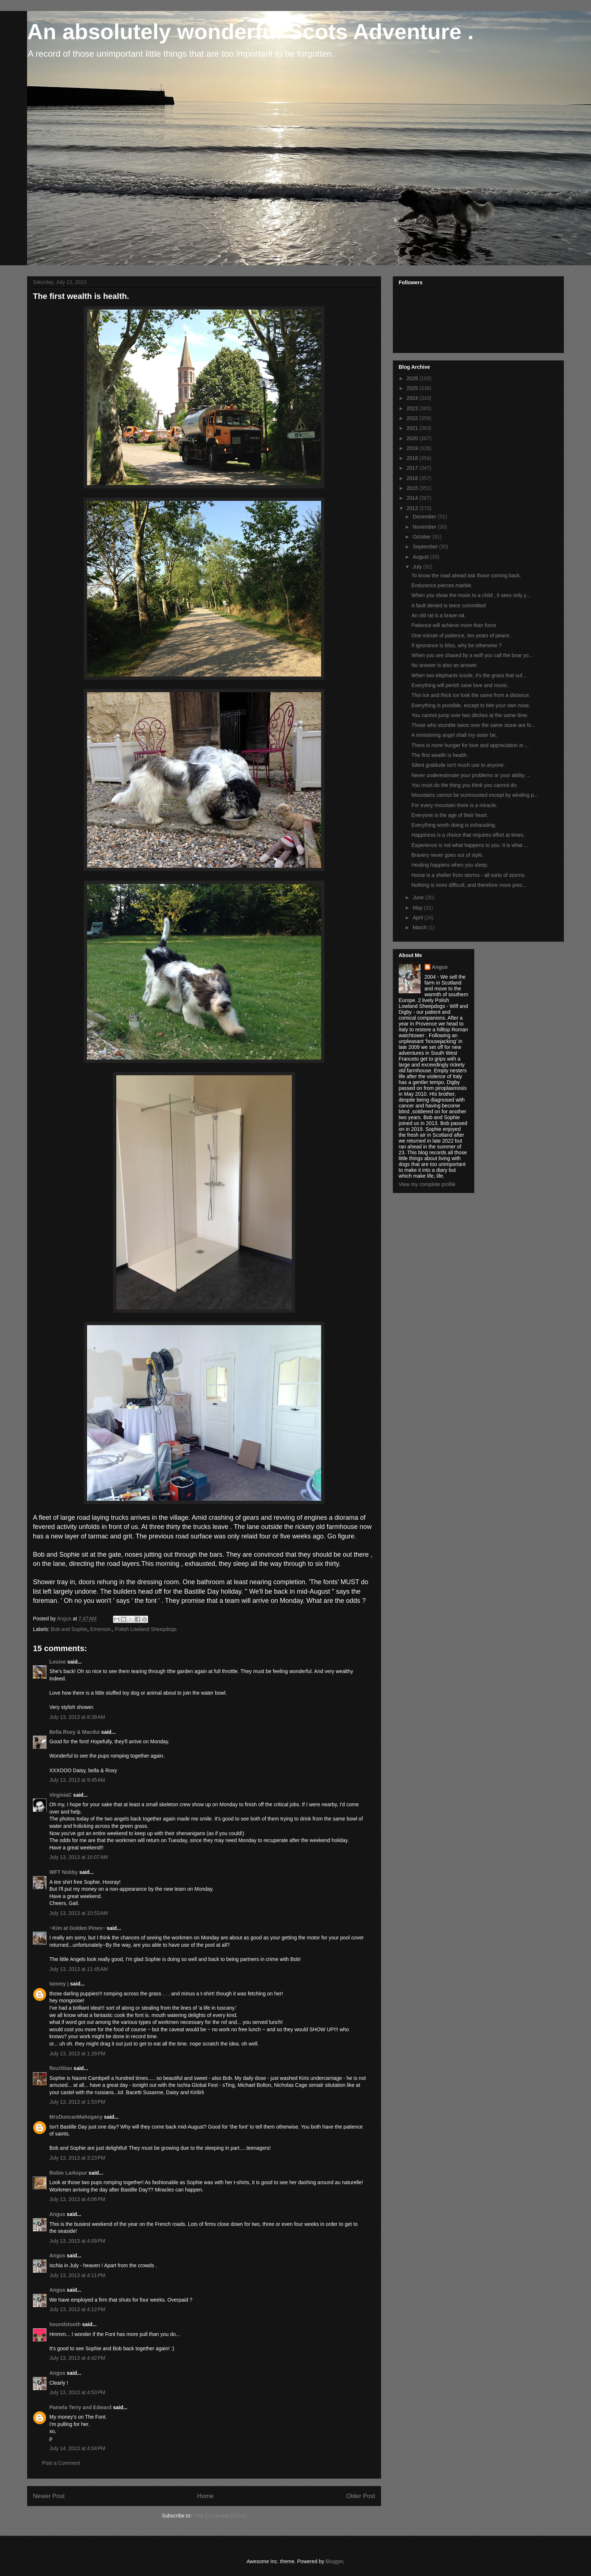  Describe the element at coordinates (466, 575) in the screenshot. I see `To know the road ahead ask those coming back.` at that location.